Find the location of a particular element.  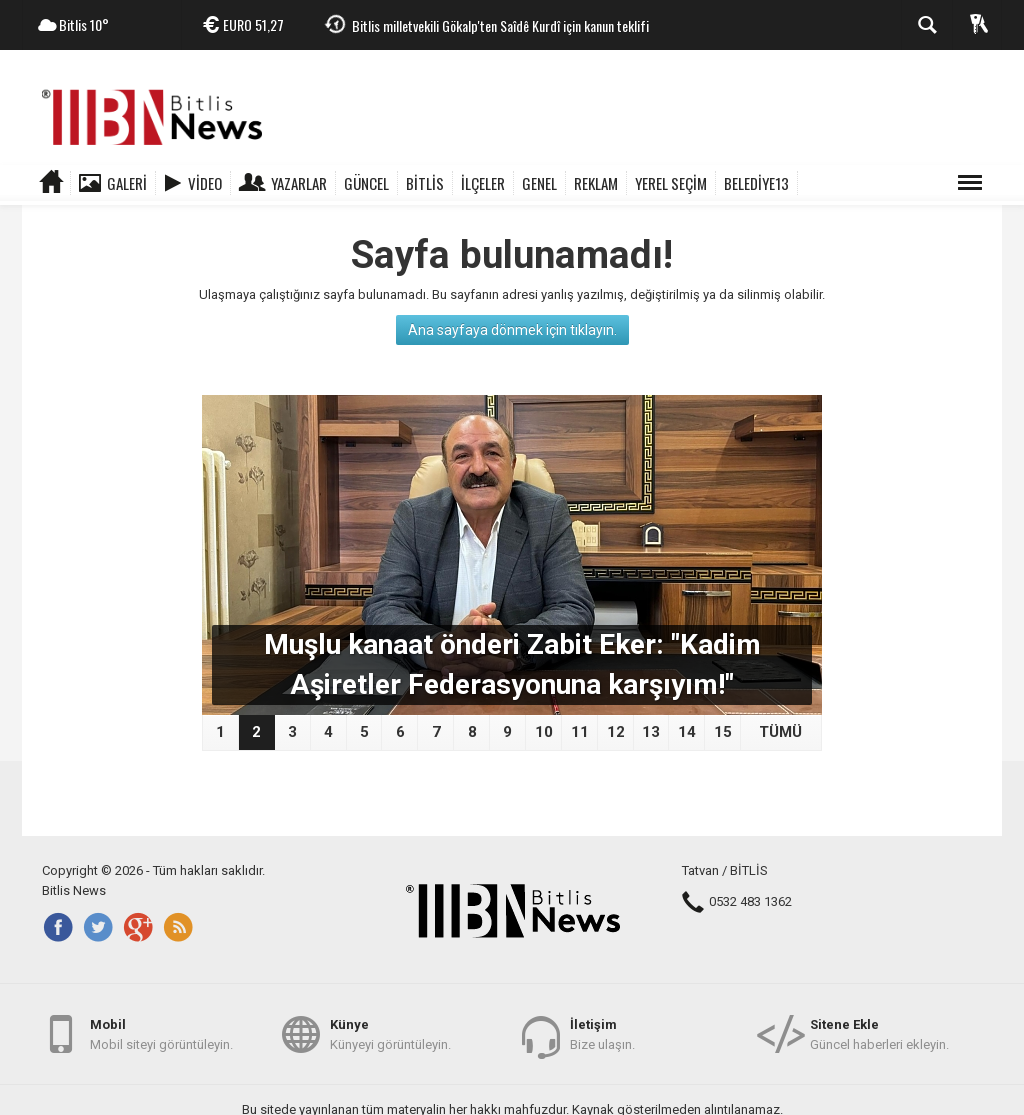

GÜNCEL is located at coordinates (366, 183).